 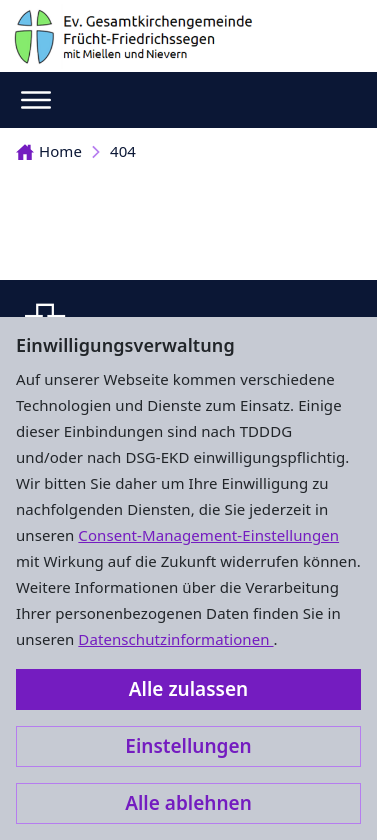 What do you see at coordinates (188, 689) in the screenshot?
I see `Alle zulassen` at bounding box center [188, 689].